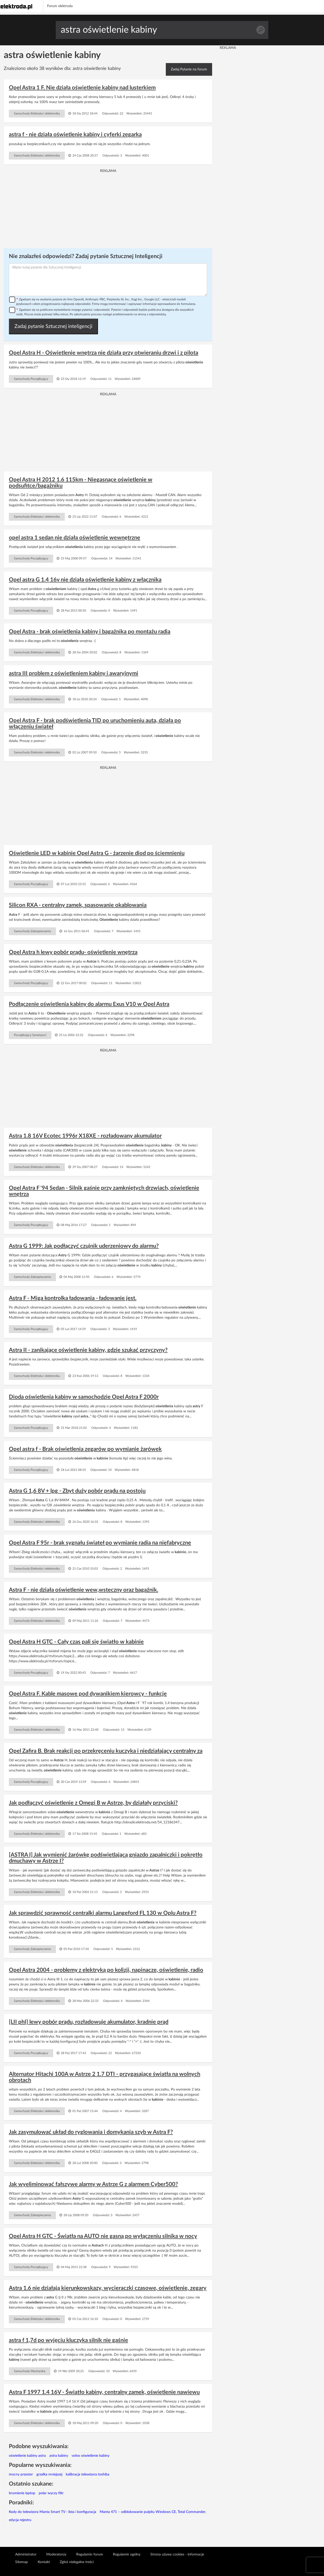 This screenshot has width=324, height=2576. Describe the element at coordinates (103, 2236) in the screenshot. I see `Opel Astra H GTC - Światła na AUTO nie gasną po wyłączeniu silnika w nocy` at that location.